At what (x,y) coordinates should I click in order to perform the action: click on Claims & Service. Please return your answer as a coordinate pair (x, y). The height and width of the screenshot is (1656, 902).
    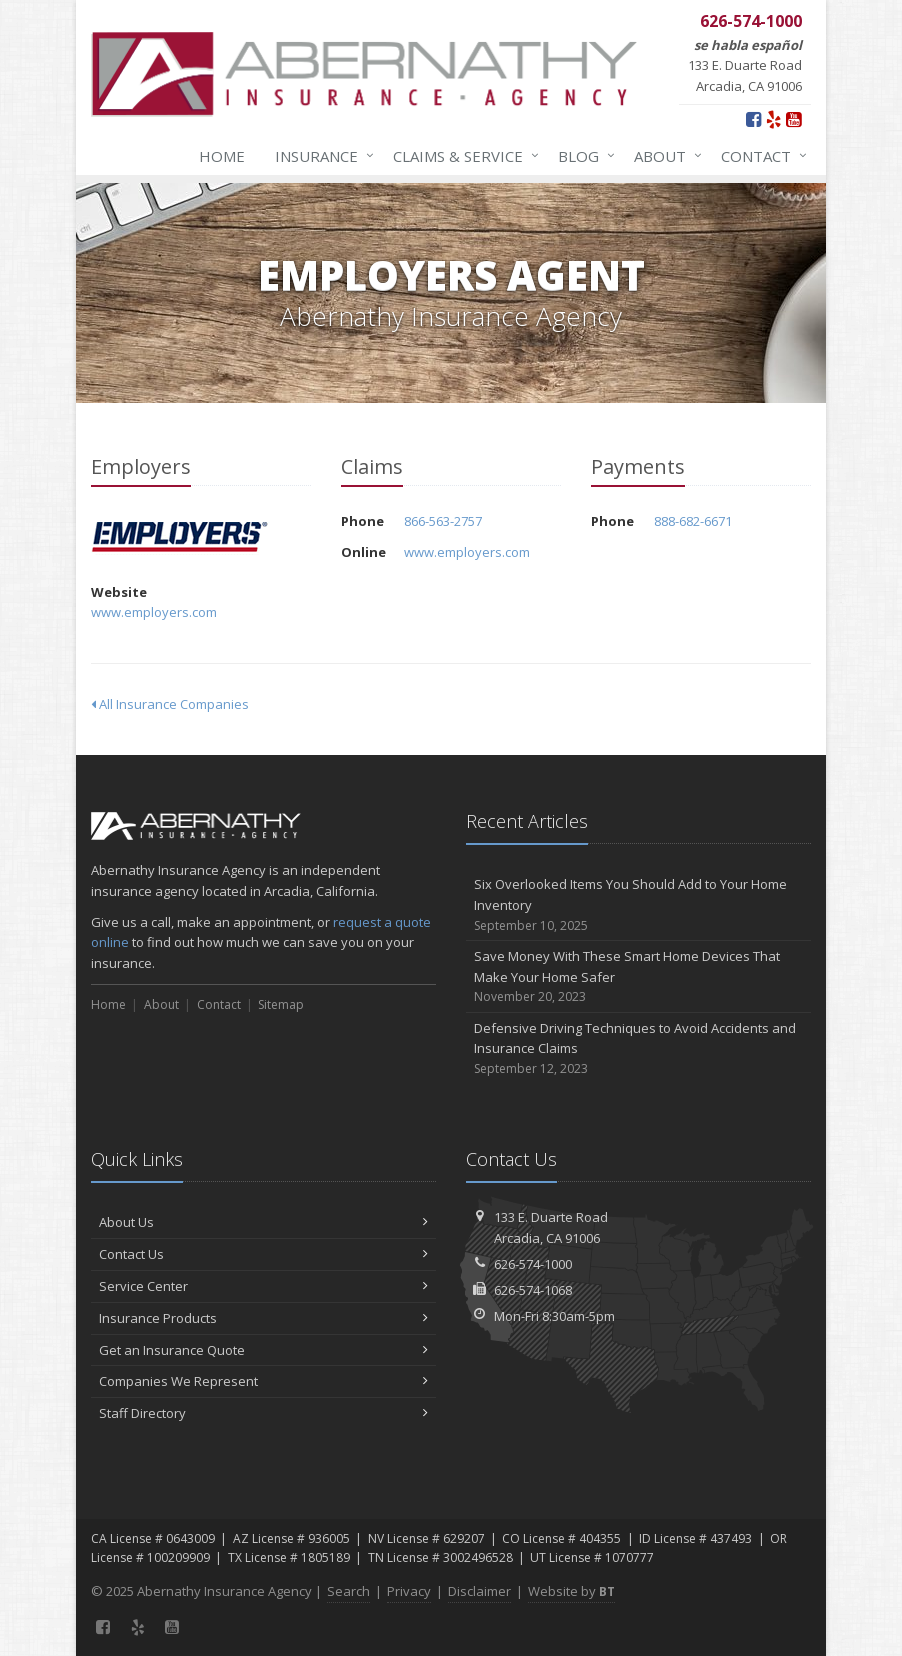
    Looking at the image, I should click on (462, 156).